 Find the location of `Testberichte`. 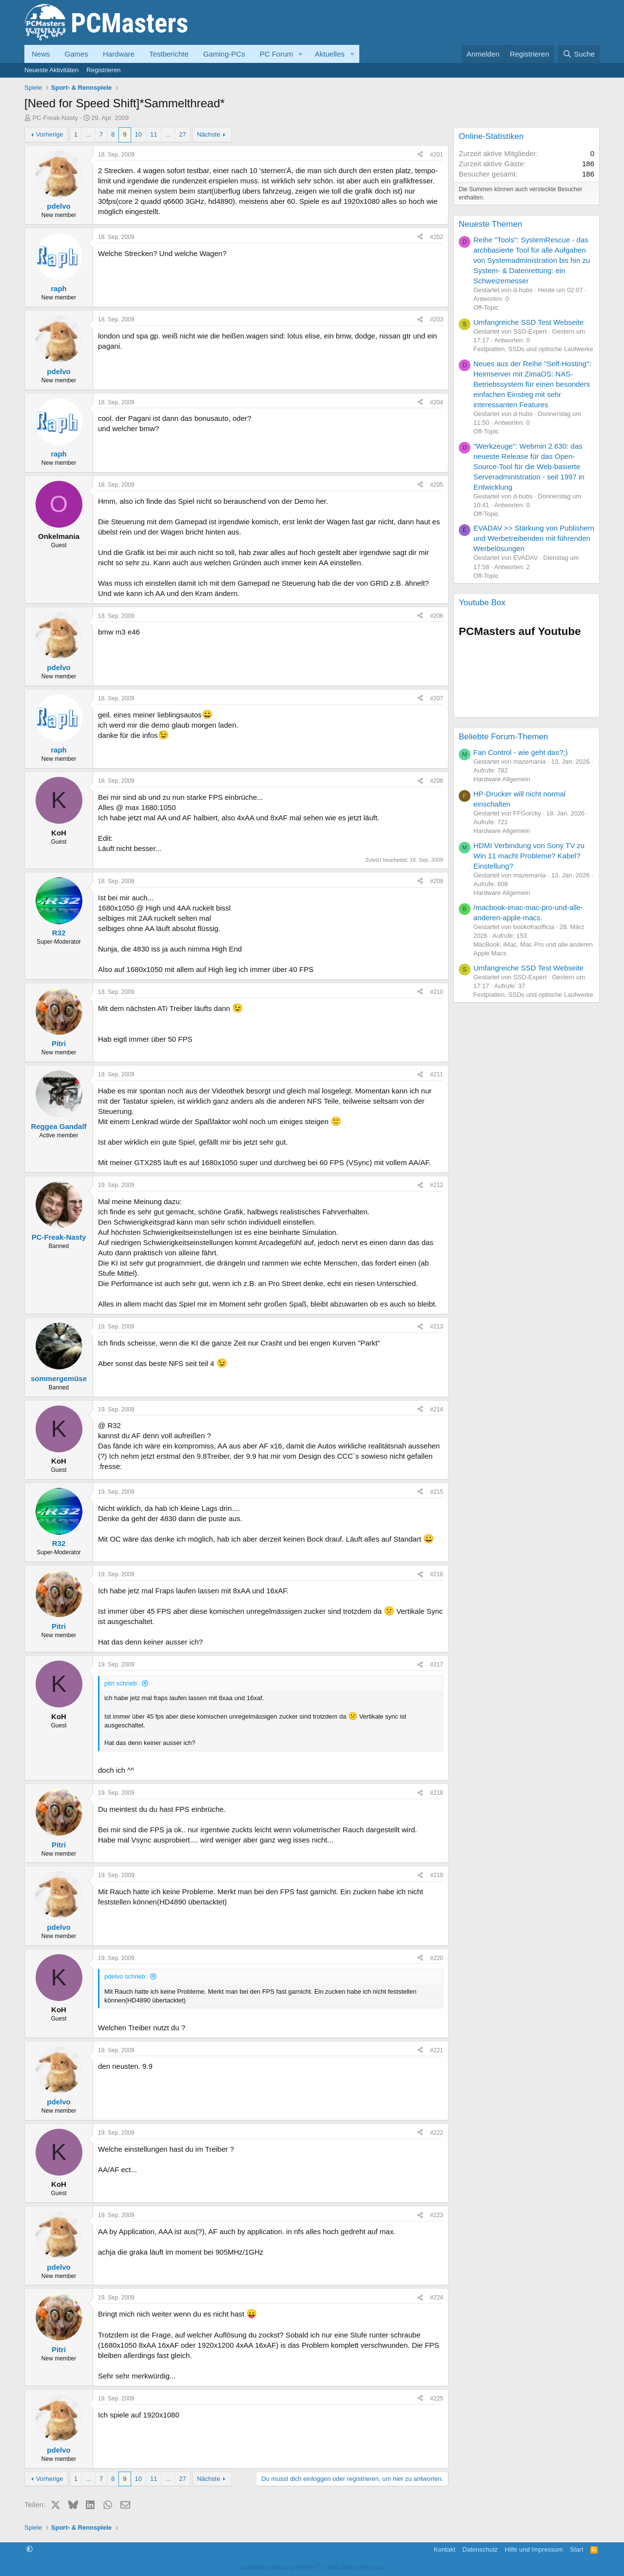

Testberichte is located at coordinates (169, 54).